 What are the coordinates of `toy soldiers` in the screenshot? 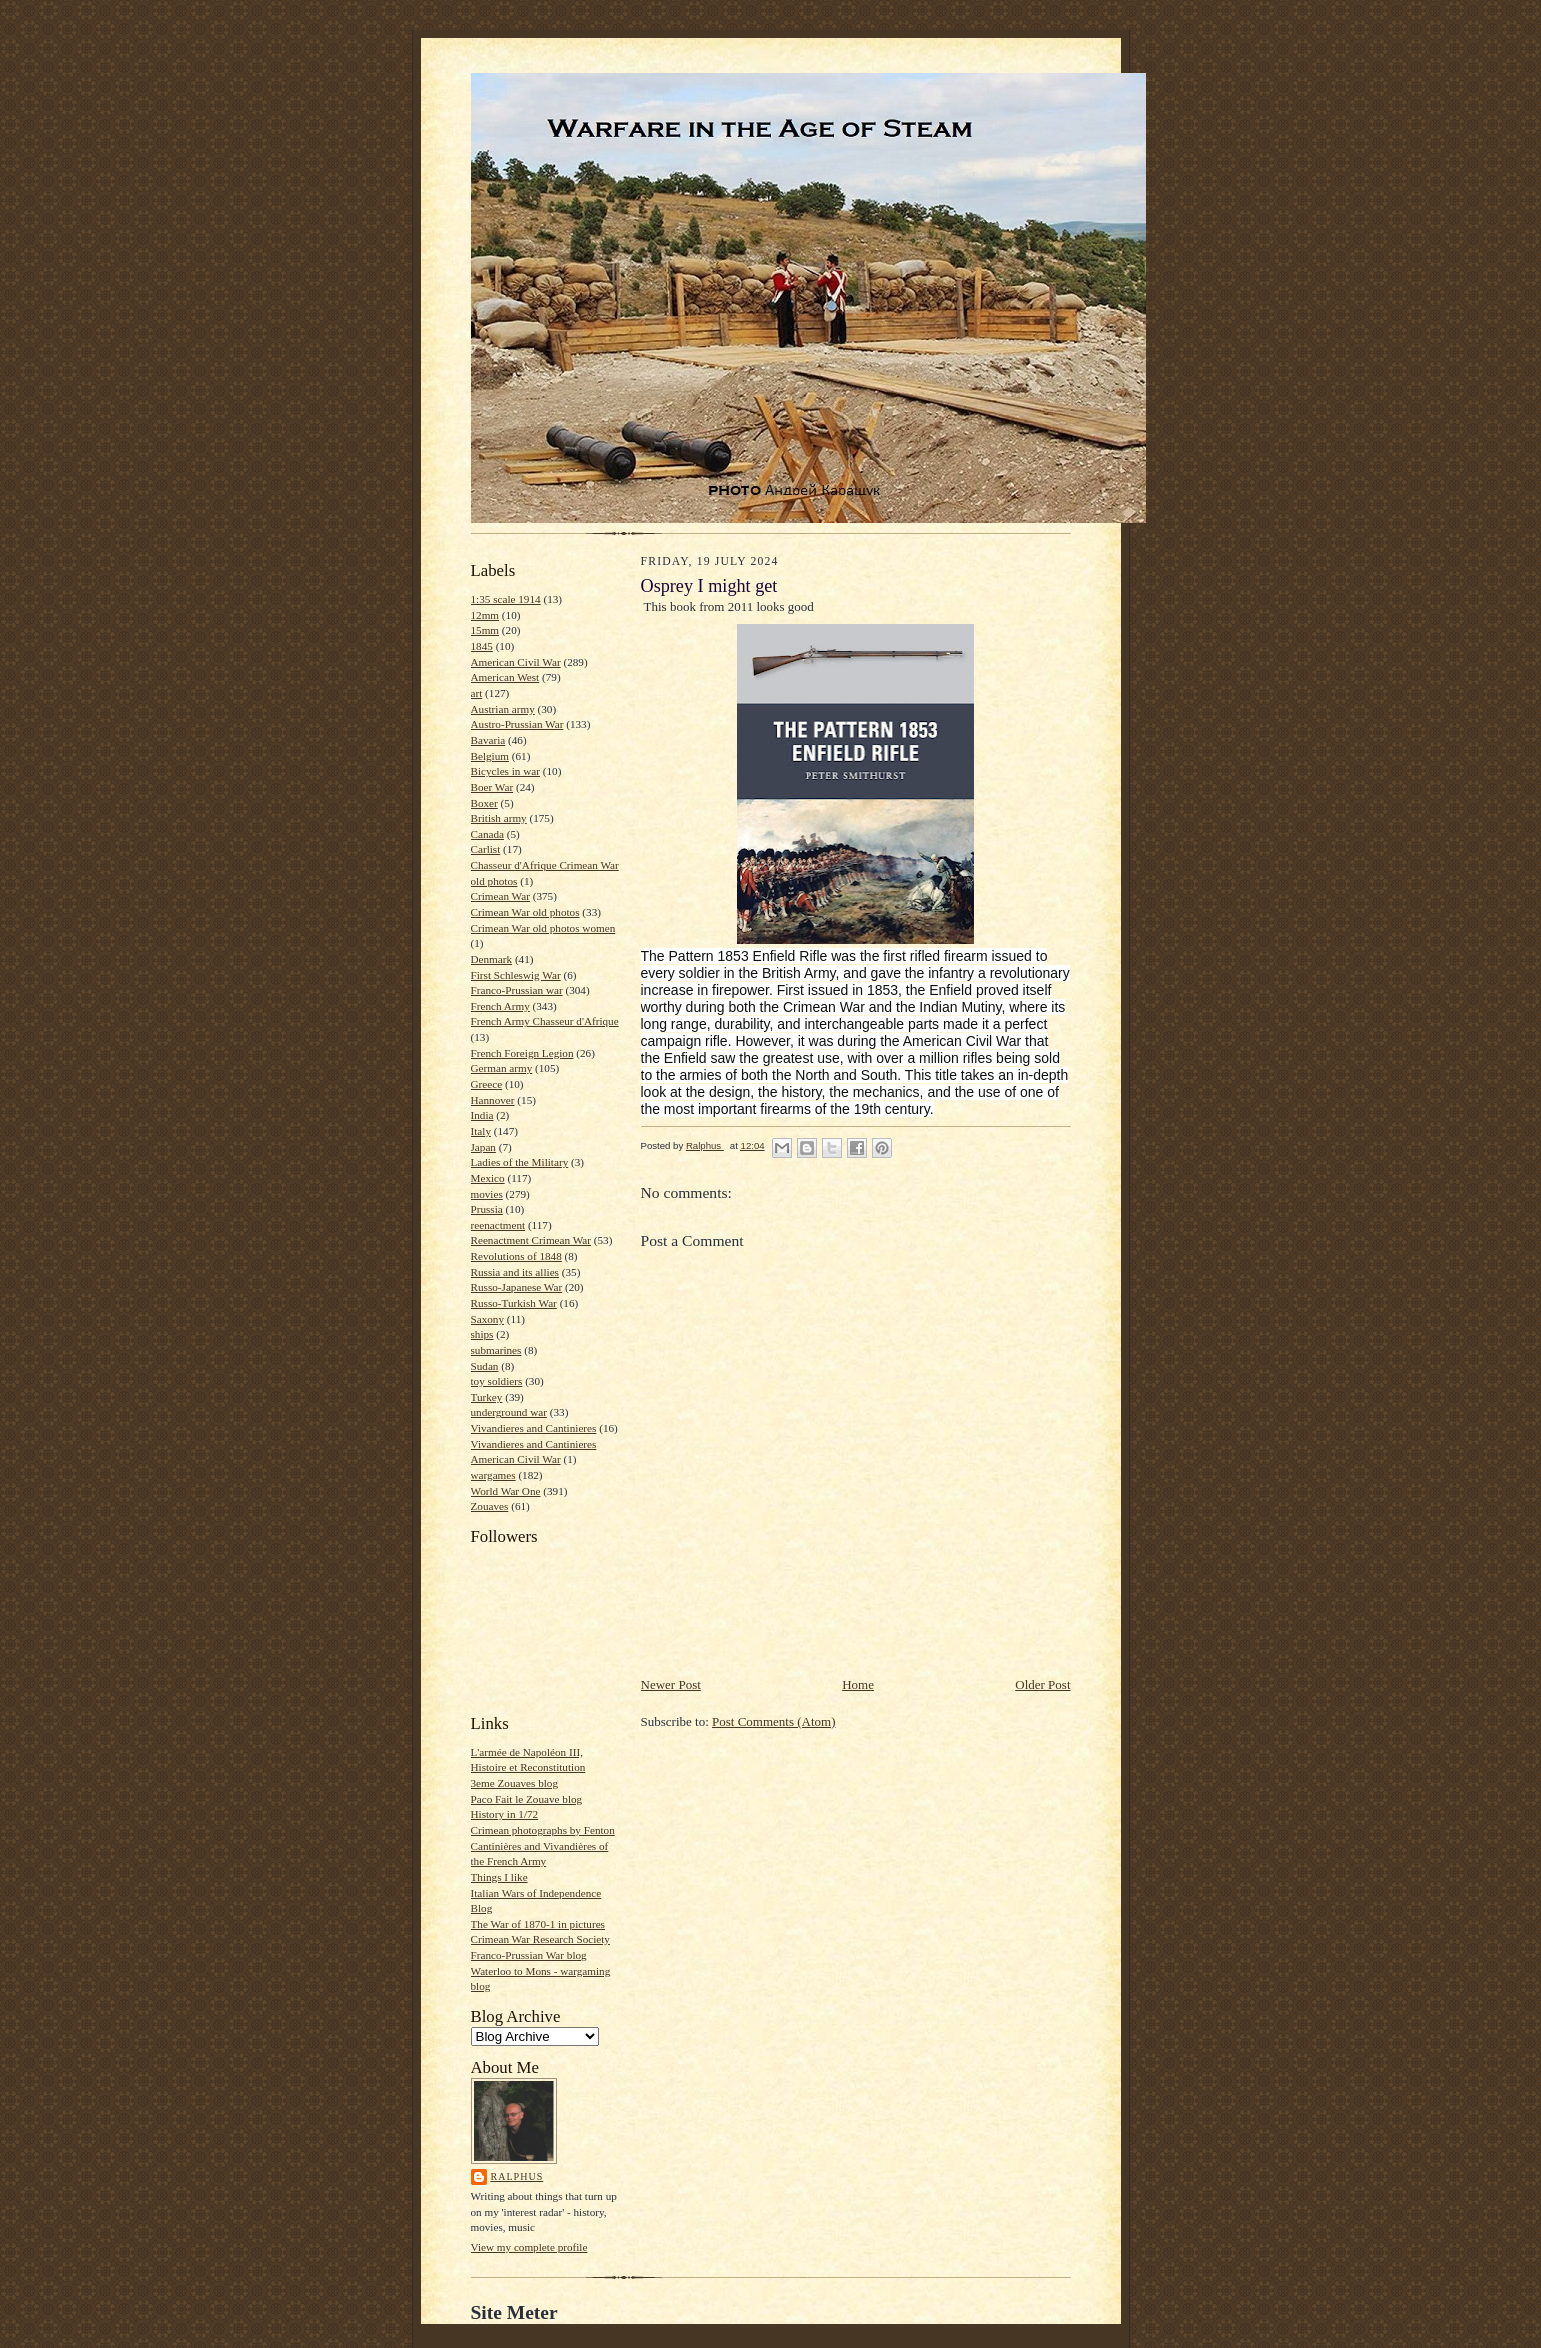 It's located at (497, 1381).